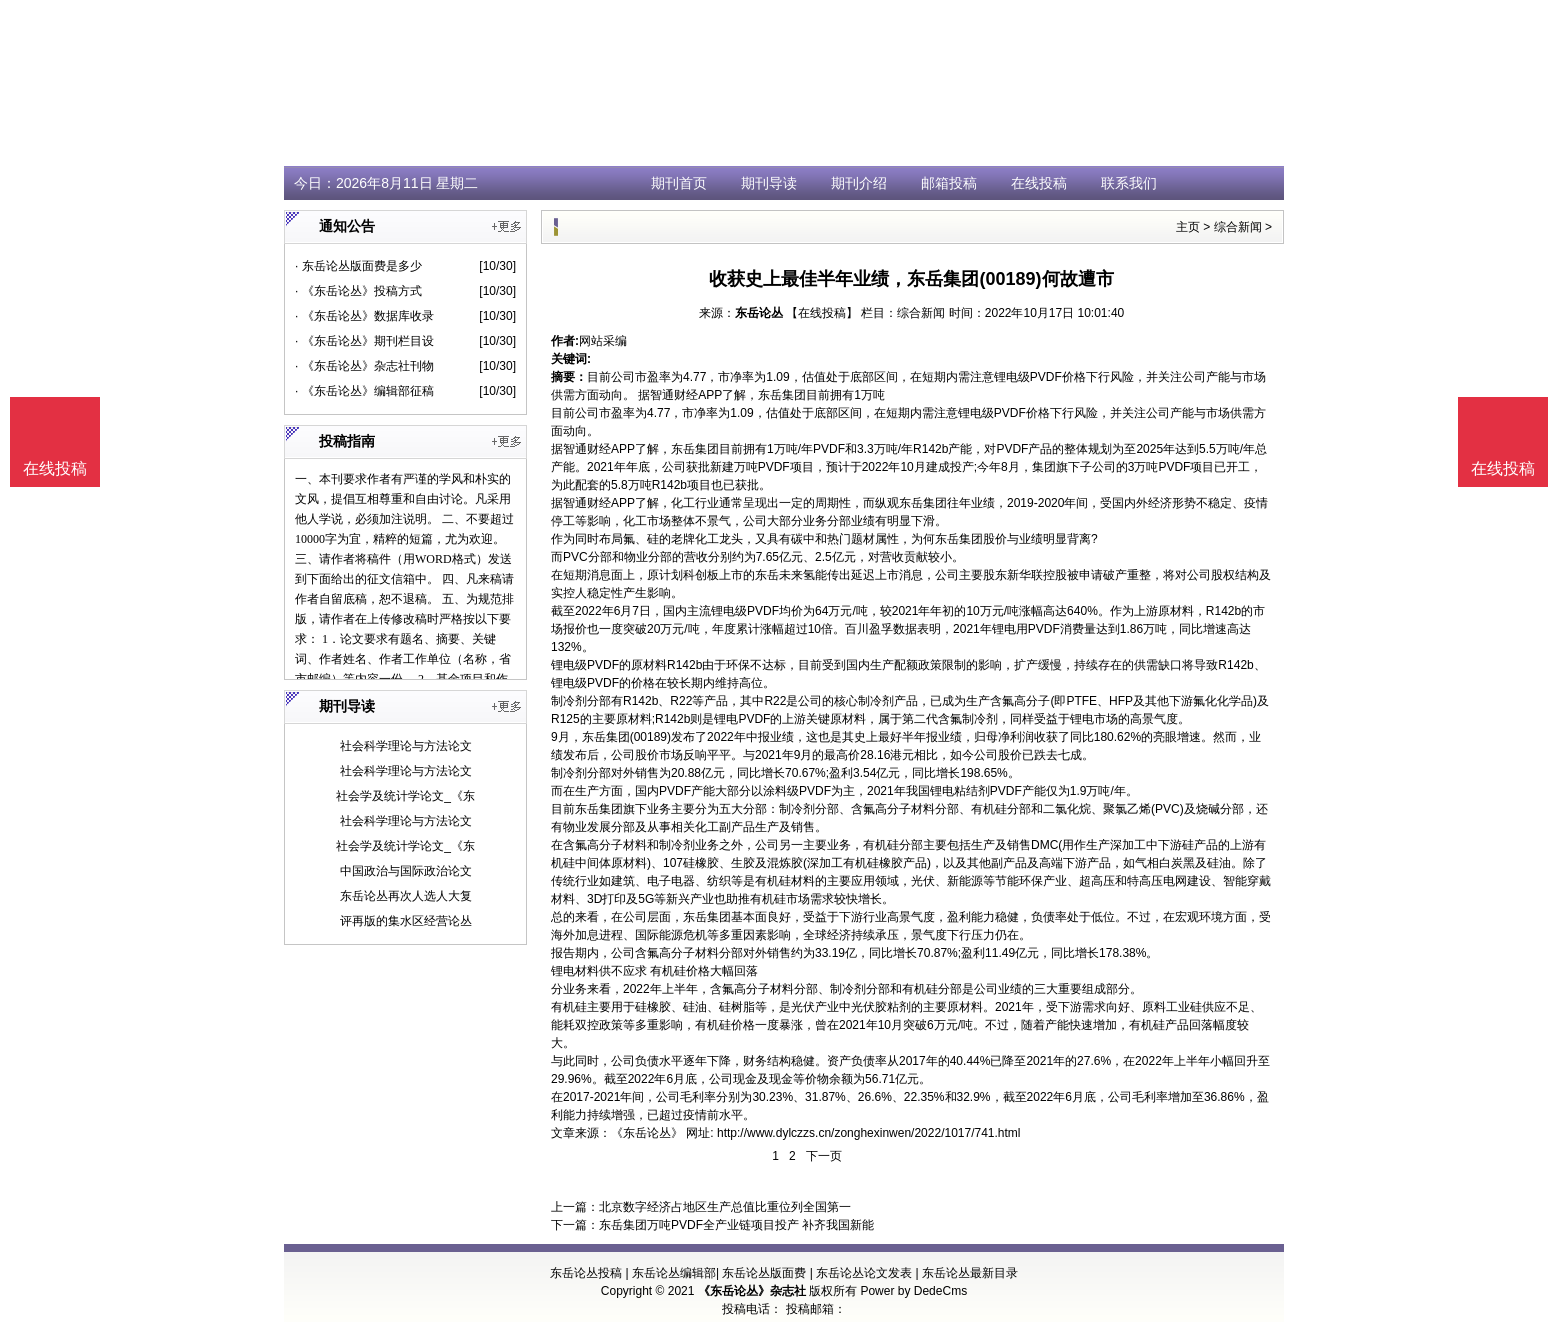 Image resolution: width=1568 pixels, height=1322 pixels. Describe the element at coordinates (358, 266) in the screenshot. I see `· 东岳论丛版面费是多少` at that location.